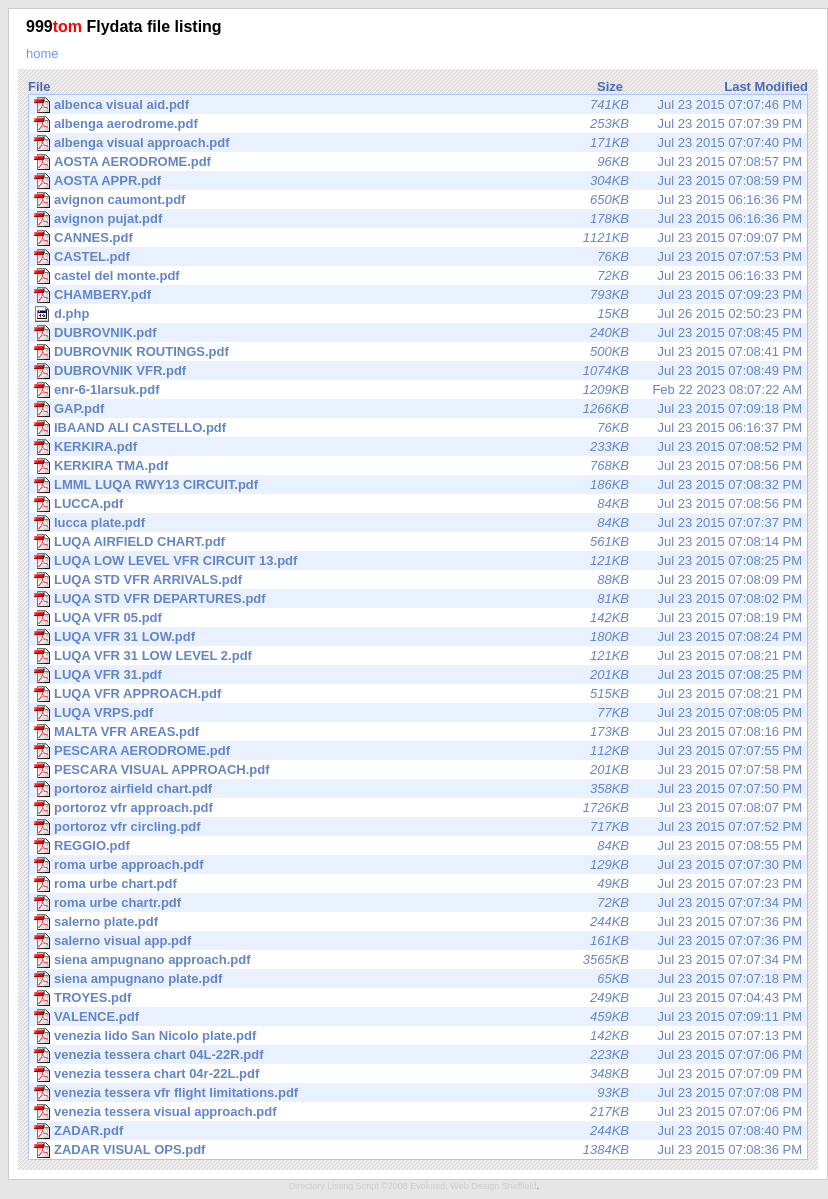  What do you see at coordinates (418, 979) in the screenshot?
I see `Jul 23 2015 07:07:18 PM` at bounding box center [418, 979].